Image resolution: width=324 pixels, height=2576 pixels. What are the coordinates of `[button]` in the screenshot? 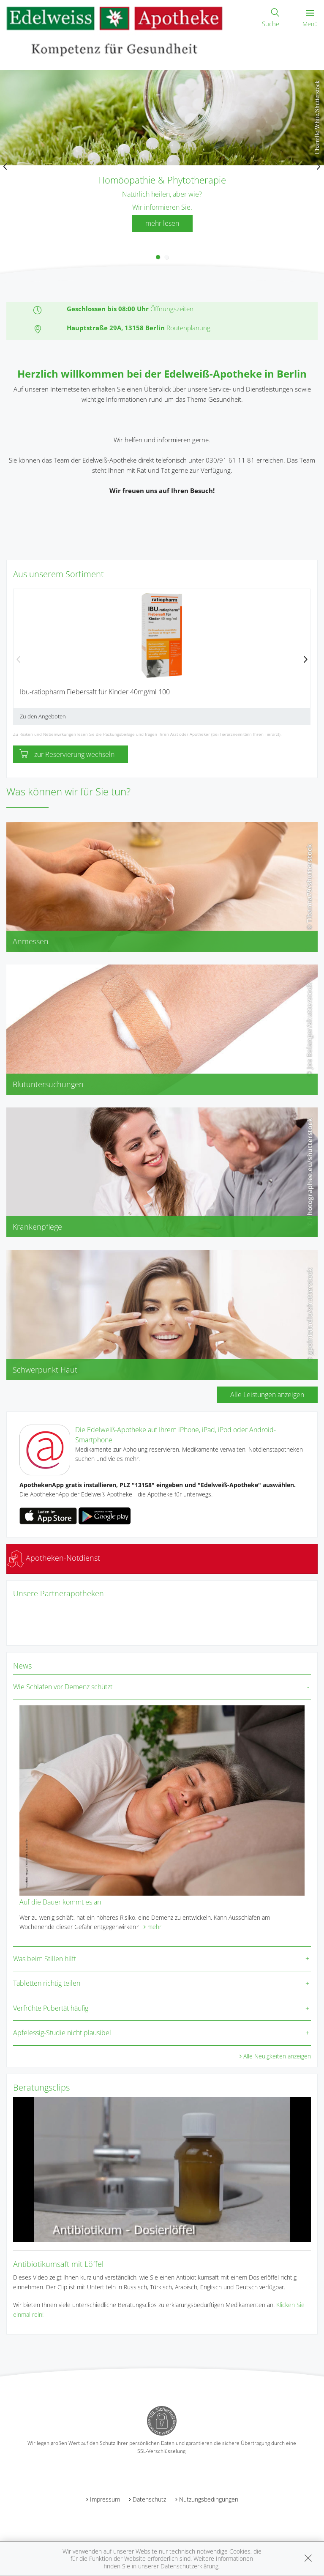 It's located at (158, 257).